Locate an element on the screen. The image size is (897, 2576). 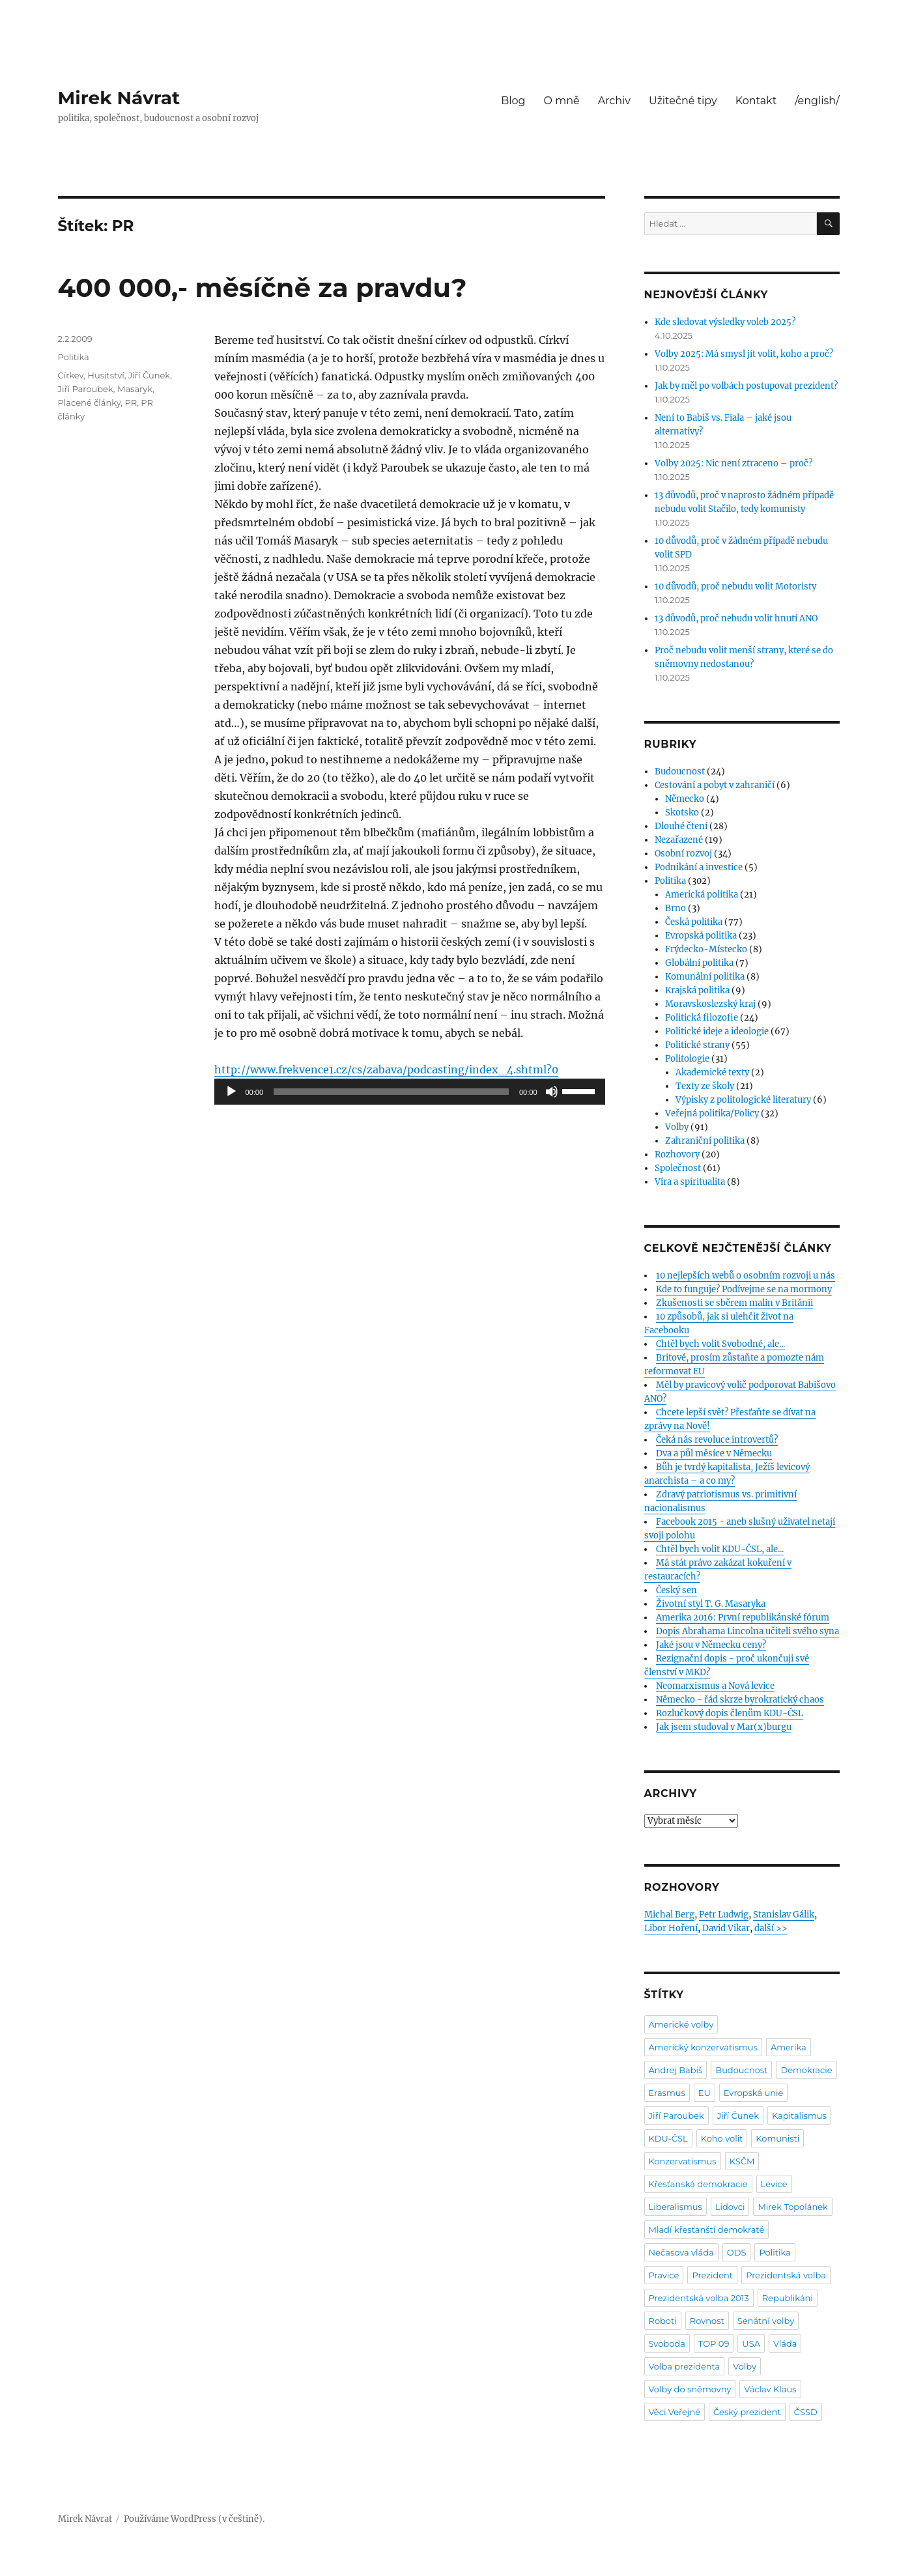
David Vikar is located at coordinates (726, 1928).